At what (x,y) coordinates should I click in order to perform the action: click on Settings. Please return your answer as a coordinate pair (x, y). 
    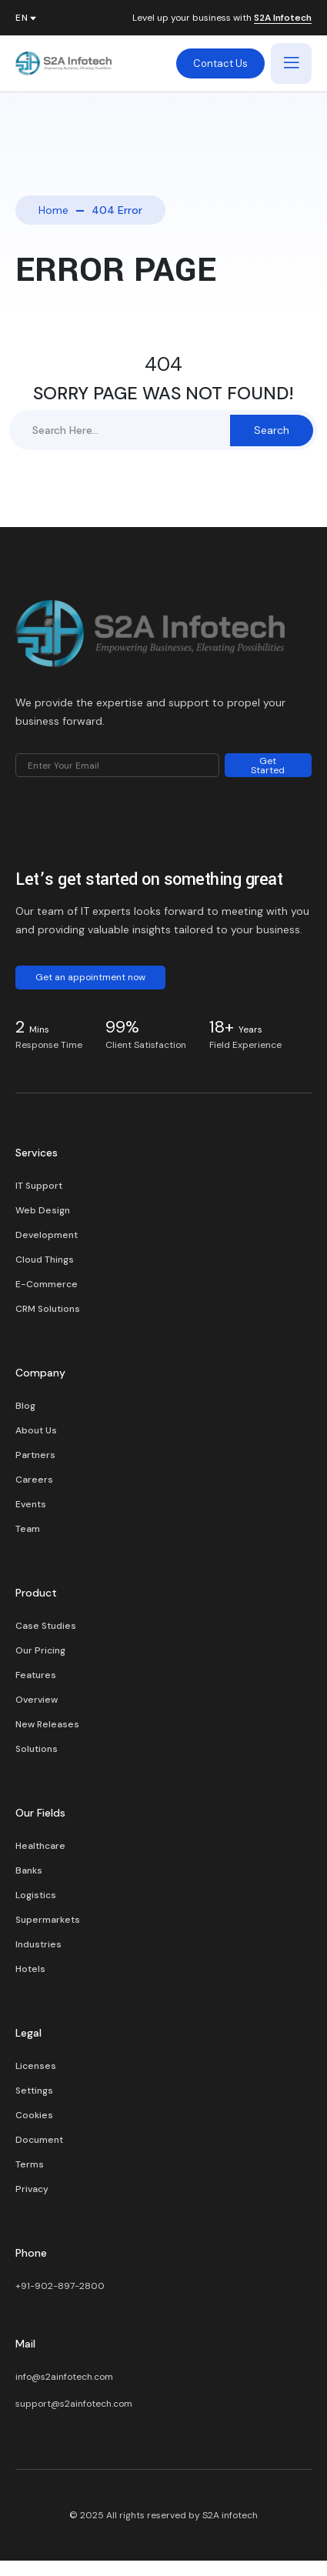
    Looking at the image, I should click on (34, 2090).